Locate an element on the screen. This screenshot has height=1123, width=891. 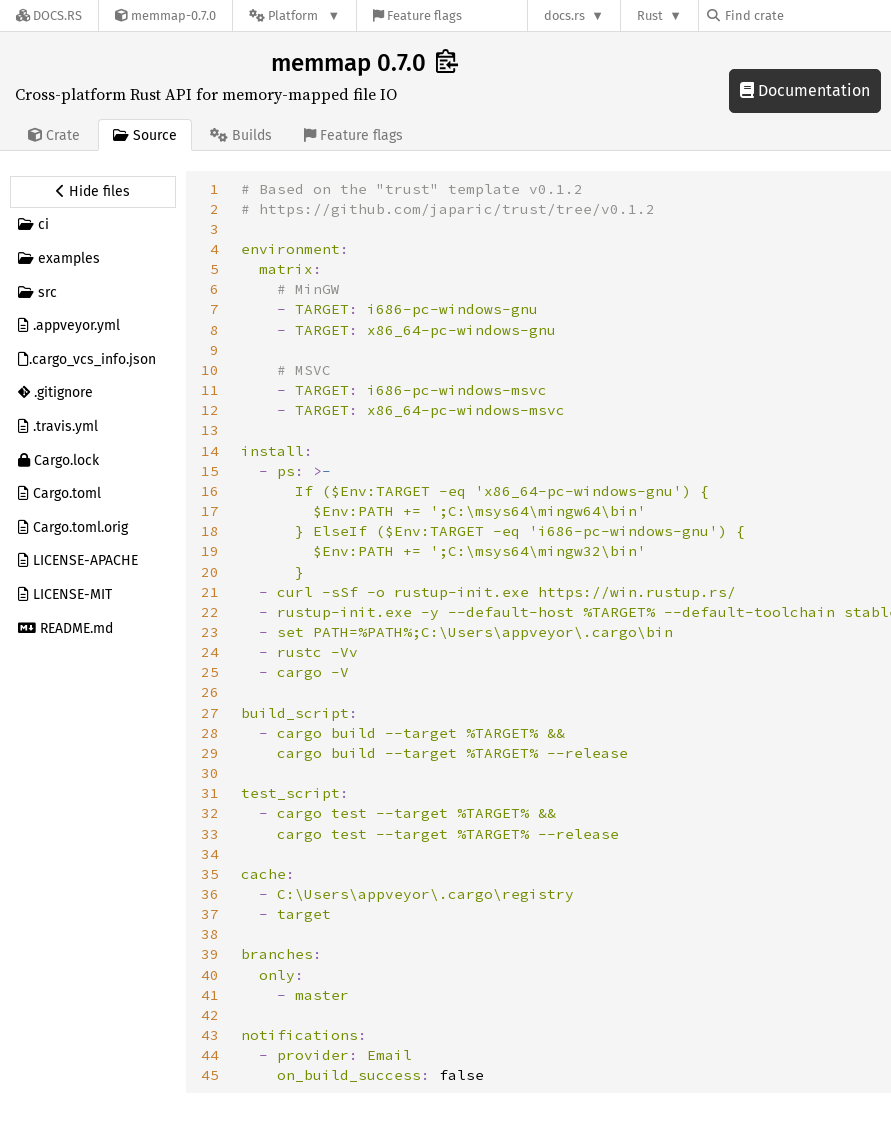
12 is located at coordinates (210, 410).